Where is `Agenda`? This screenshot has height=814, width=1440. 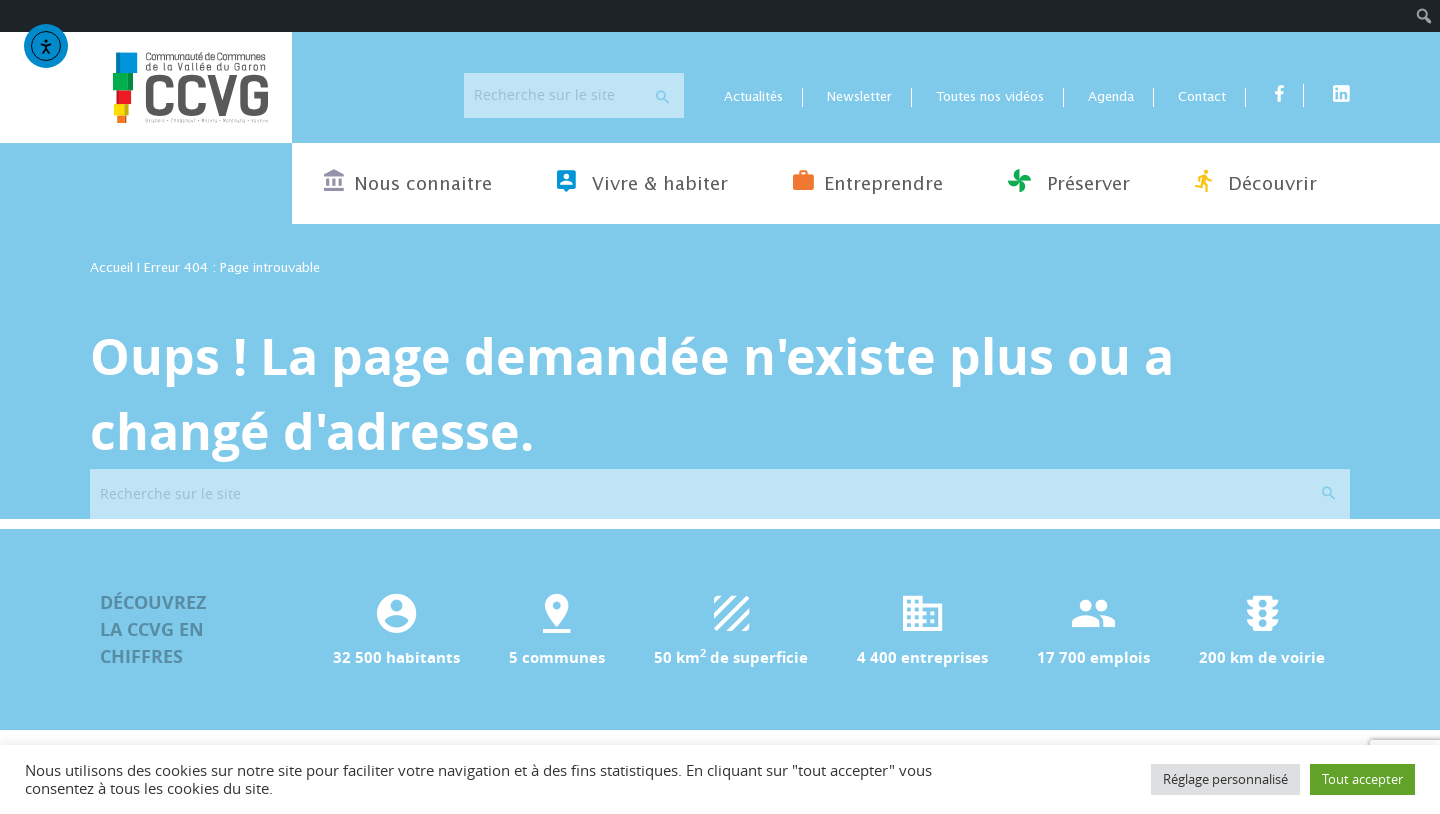 Agenda is located at coordinates (1111, 97).